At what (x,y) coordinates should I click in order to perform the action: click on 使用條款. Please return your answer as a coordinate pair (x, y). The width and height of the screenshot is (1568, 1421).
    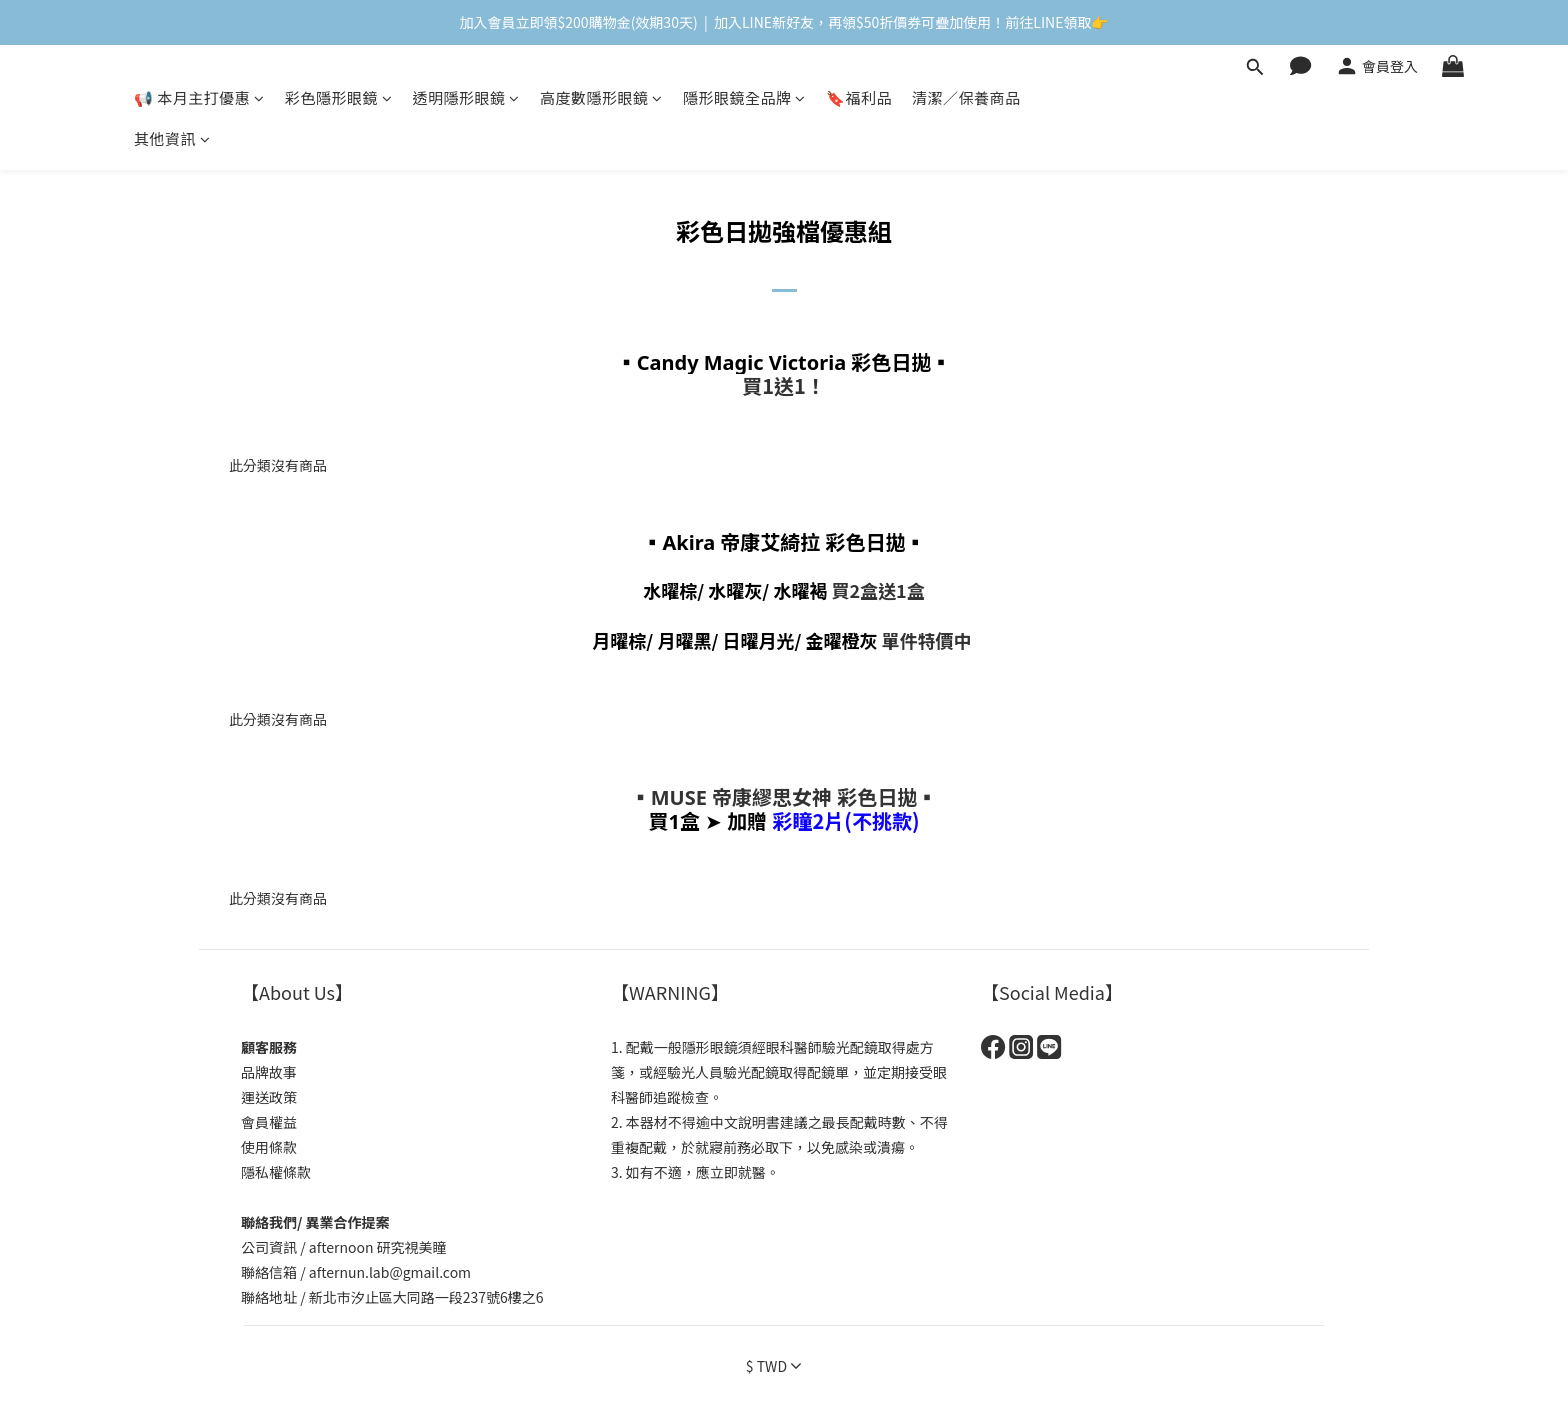
    Looking at the image, I should click on (269, 1147).